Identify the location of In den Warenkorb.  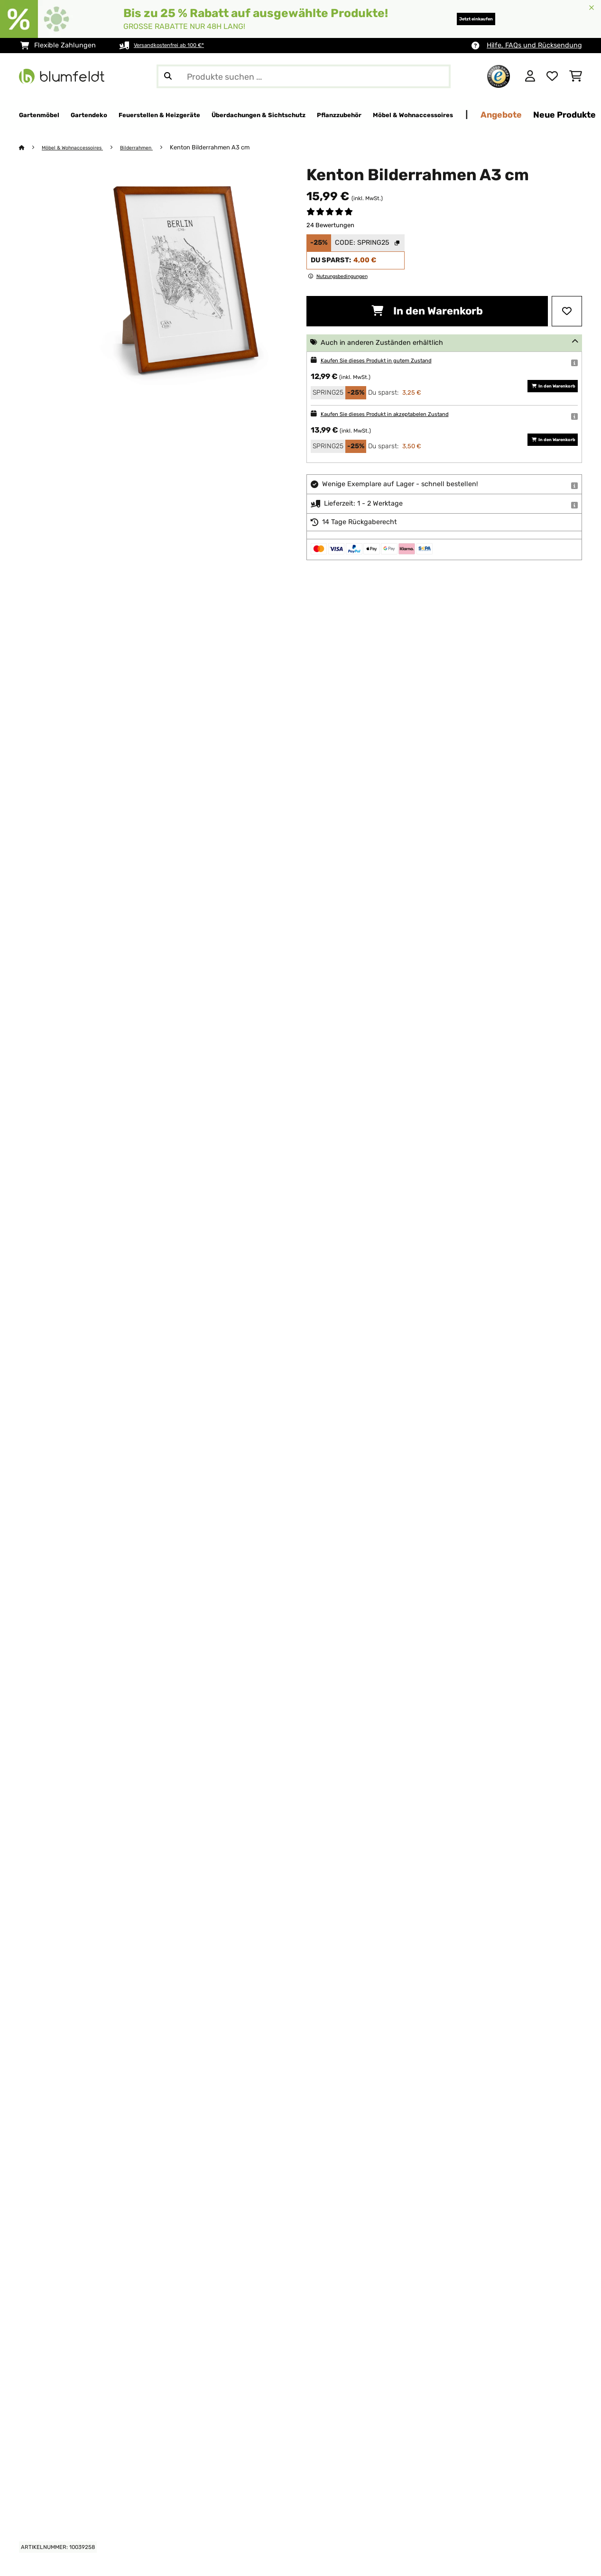
(427, 311).